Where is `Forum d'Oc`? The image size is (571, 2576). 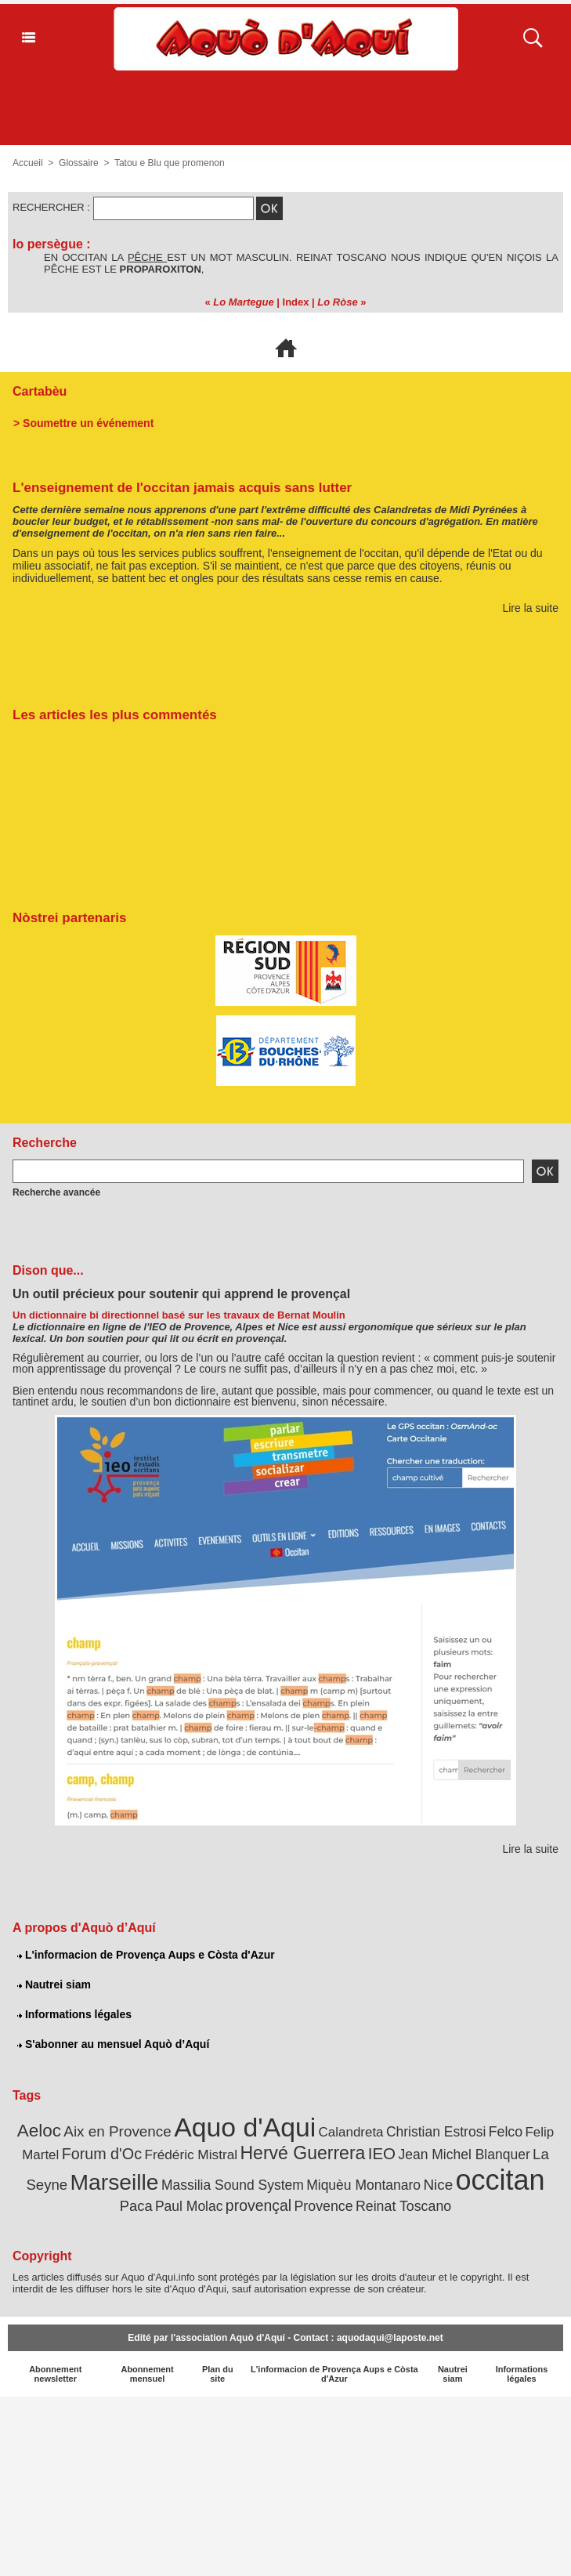 Forum d'Oc is located at coordinates (102, 2153).